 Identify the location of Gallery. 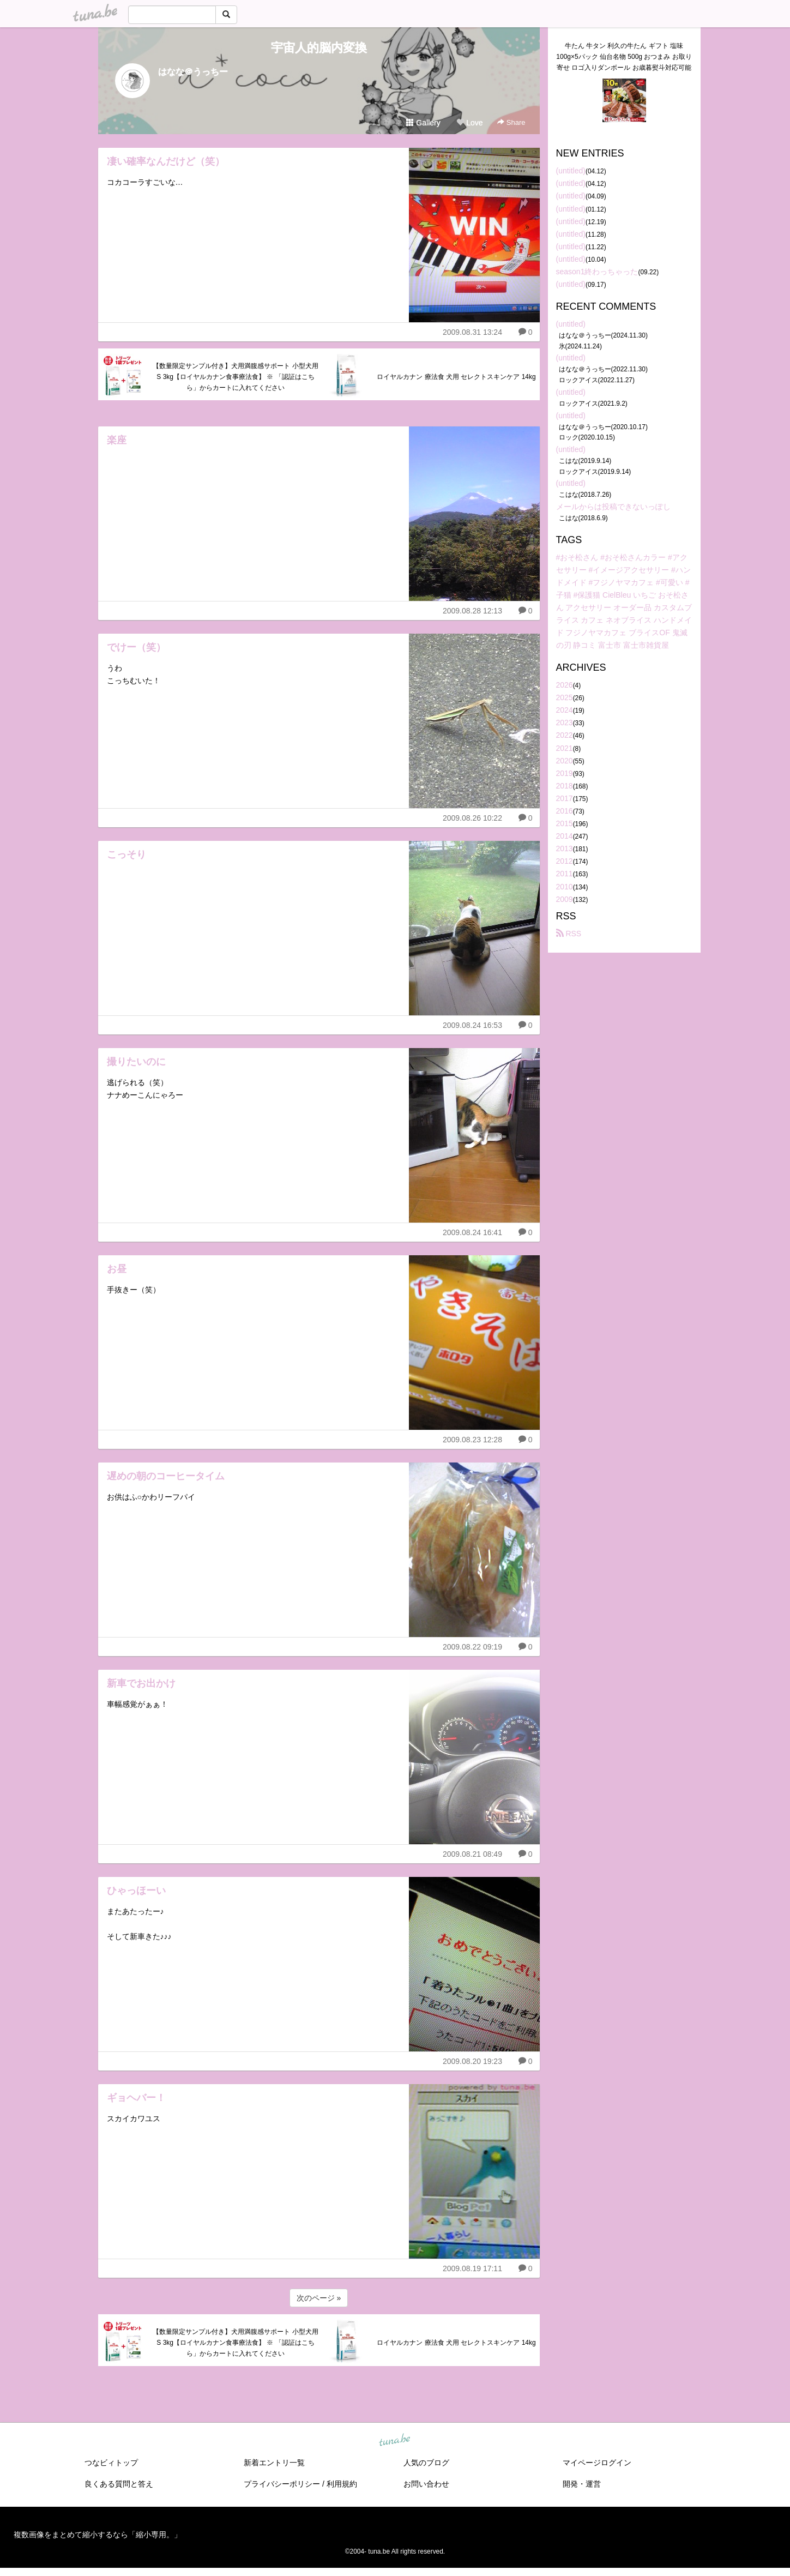
(423, 122).